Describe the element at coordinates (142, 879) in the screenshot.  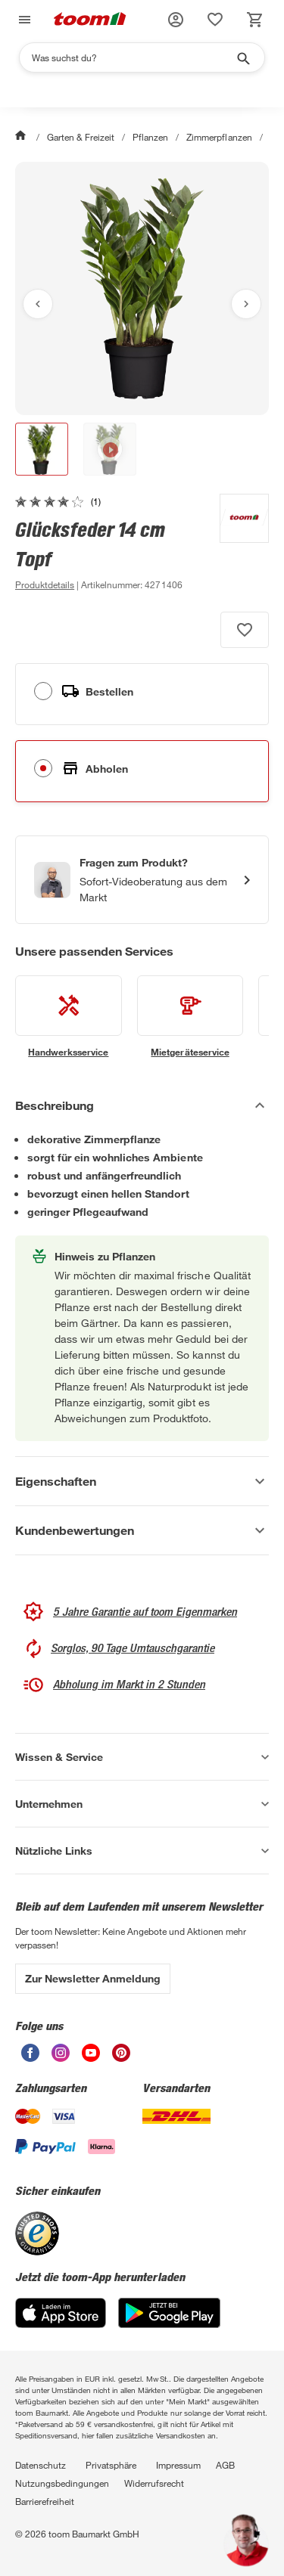
I see `[Start eines Videoanrufs mit einem Berater für Produktanfragen]` at that location.